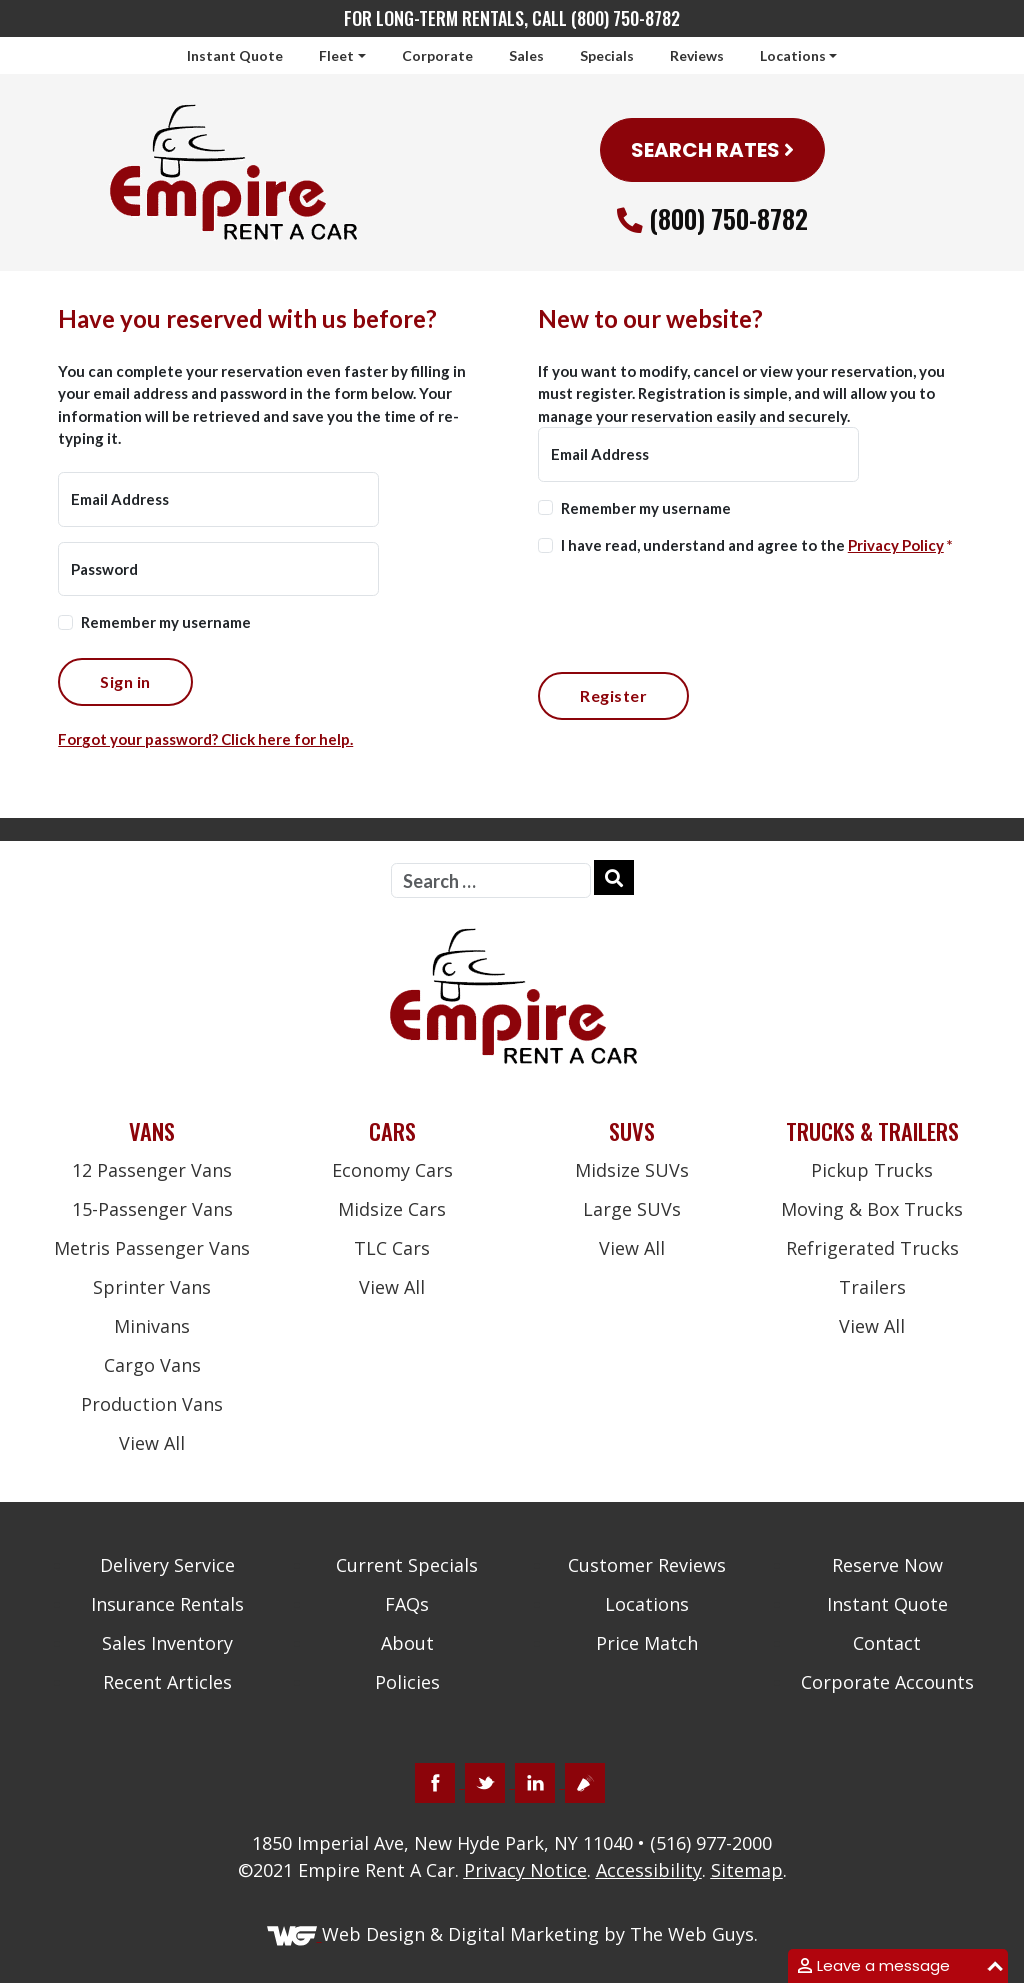  What do you see at coordinates (607, 55) in the screenshot?
I see `Specials` at bounding box center [607, 55].